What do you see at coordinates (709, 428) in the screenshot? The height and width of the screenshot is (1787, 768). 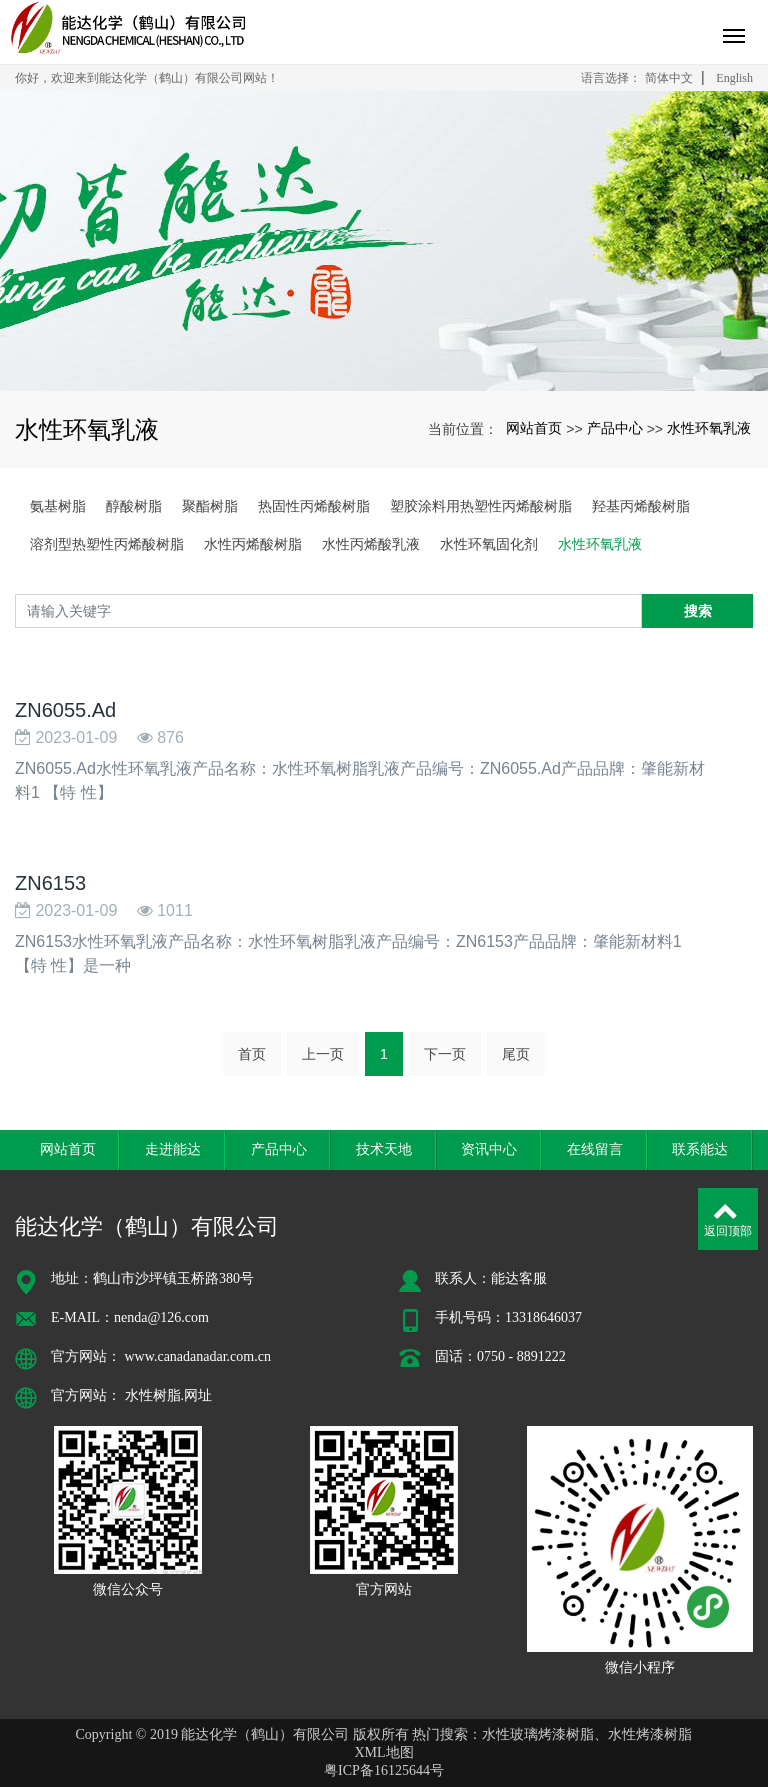 I see `水性环氧乳液` at bounding box center [709, 428].